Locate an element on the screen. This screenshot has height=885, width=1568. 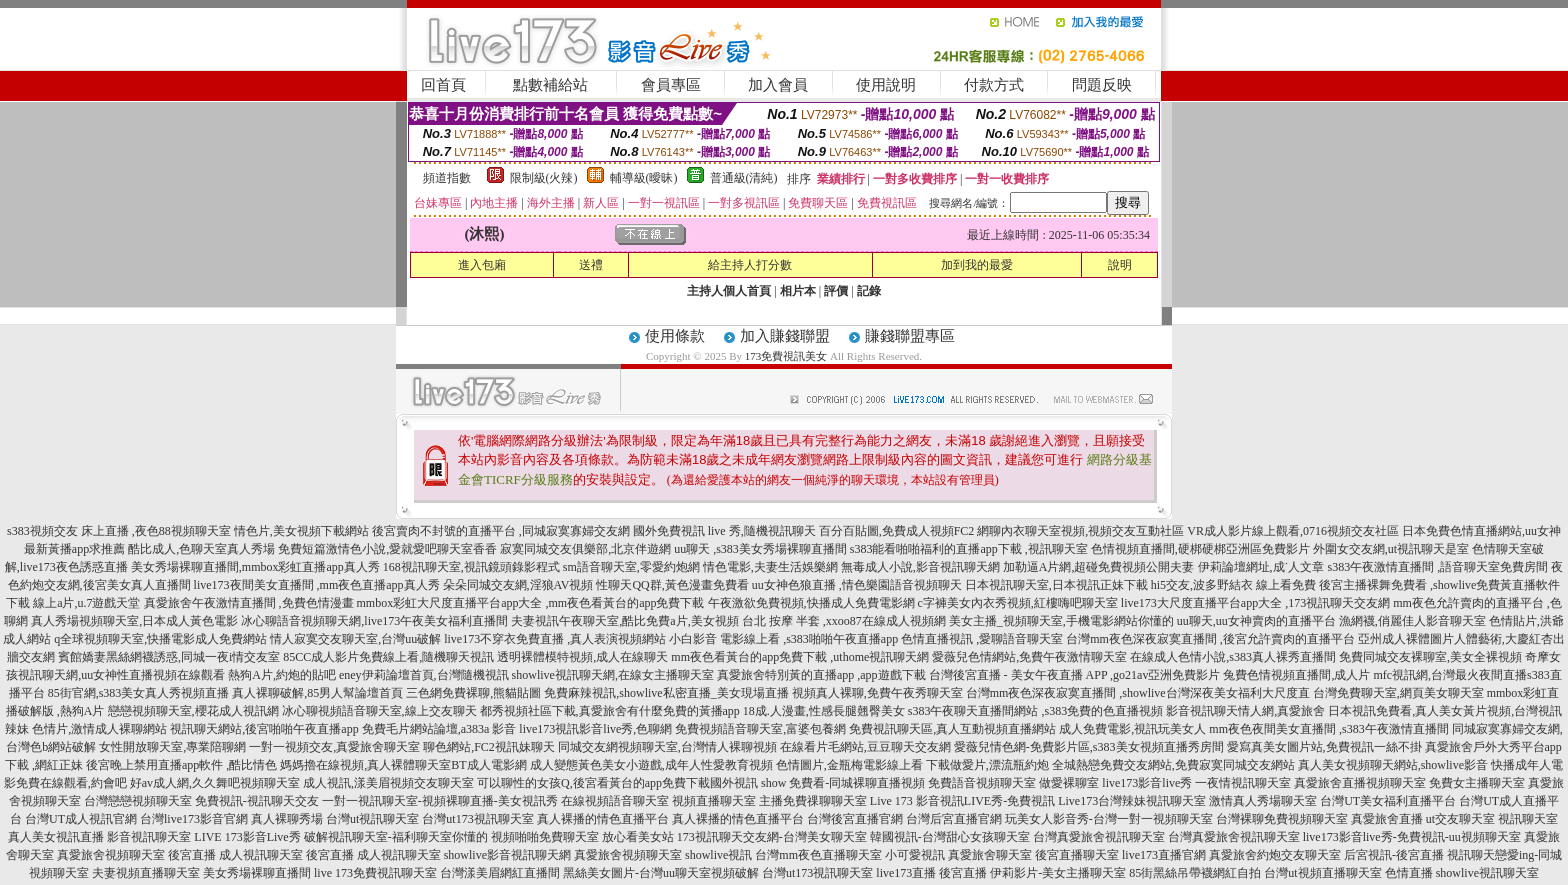
夫妻視訊午夜聊天室,酷比免費a片,美女視頻 is located at coordinates (624, 621).